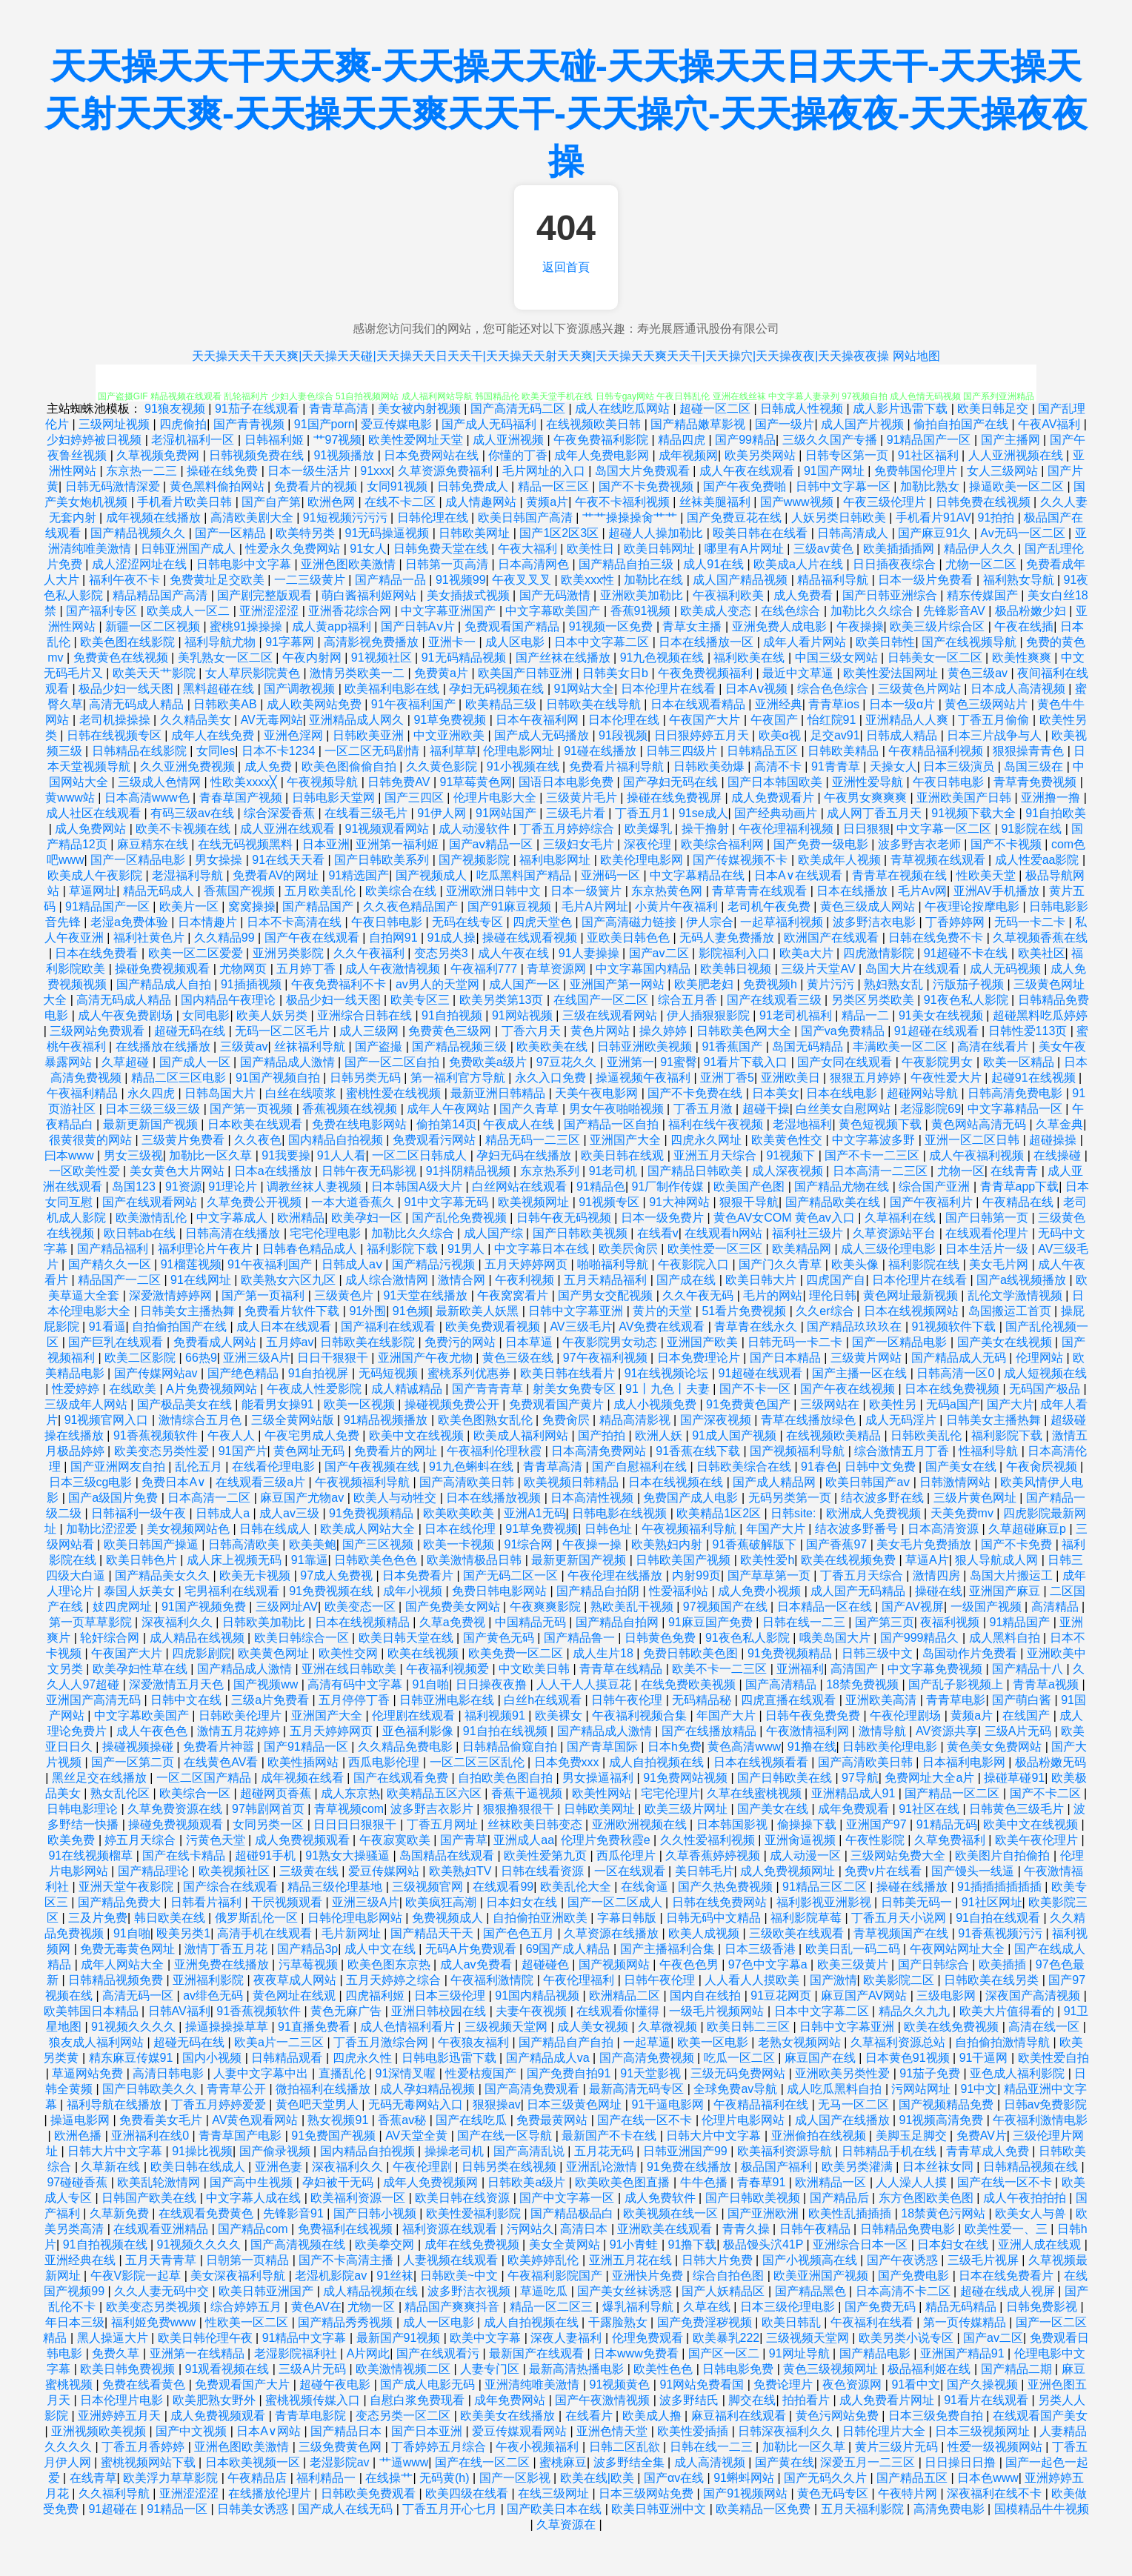 The height and width of the screenshot is (2576, 1132). Describe the element at coordinates (1045, 2026) in the screenshot. I see `高清在线一区` at that location.